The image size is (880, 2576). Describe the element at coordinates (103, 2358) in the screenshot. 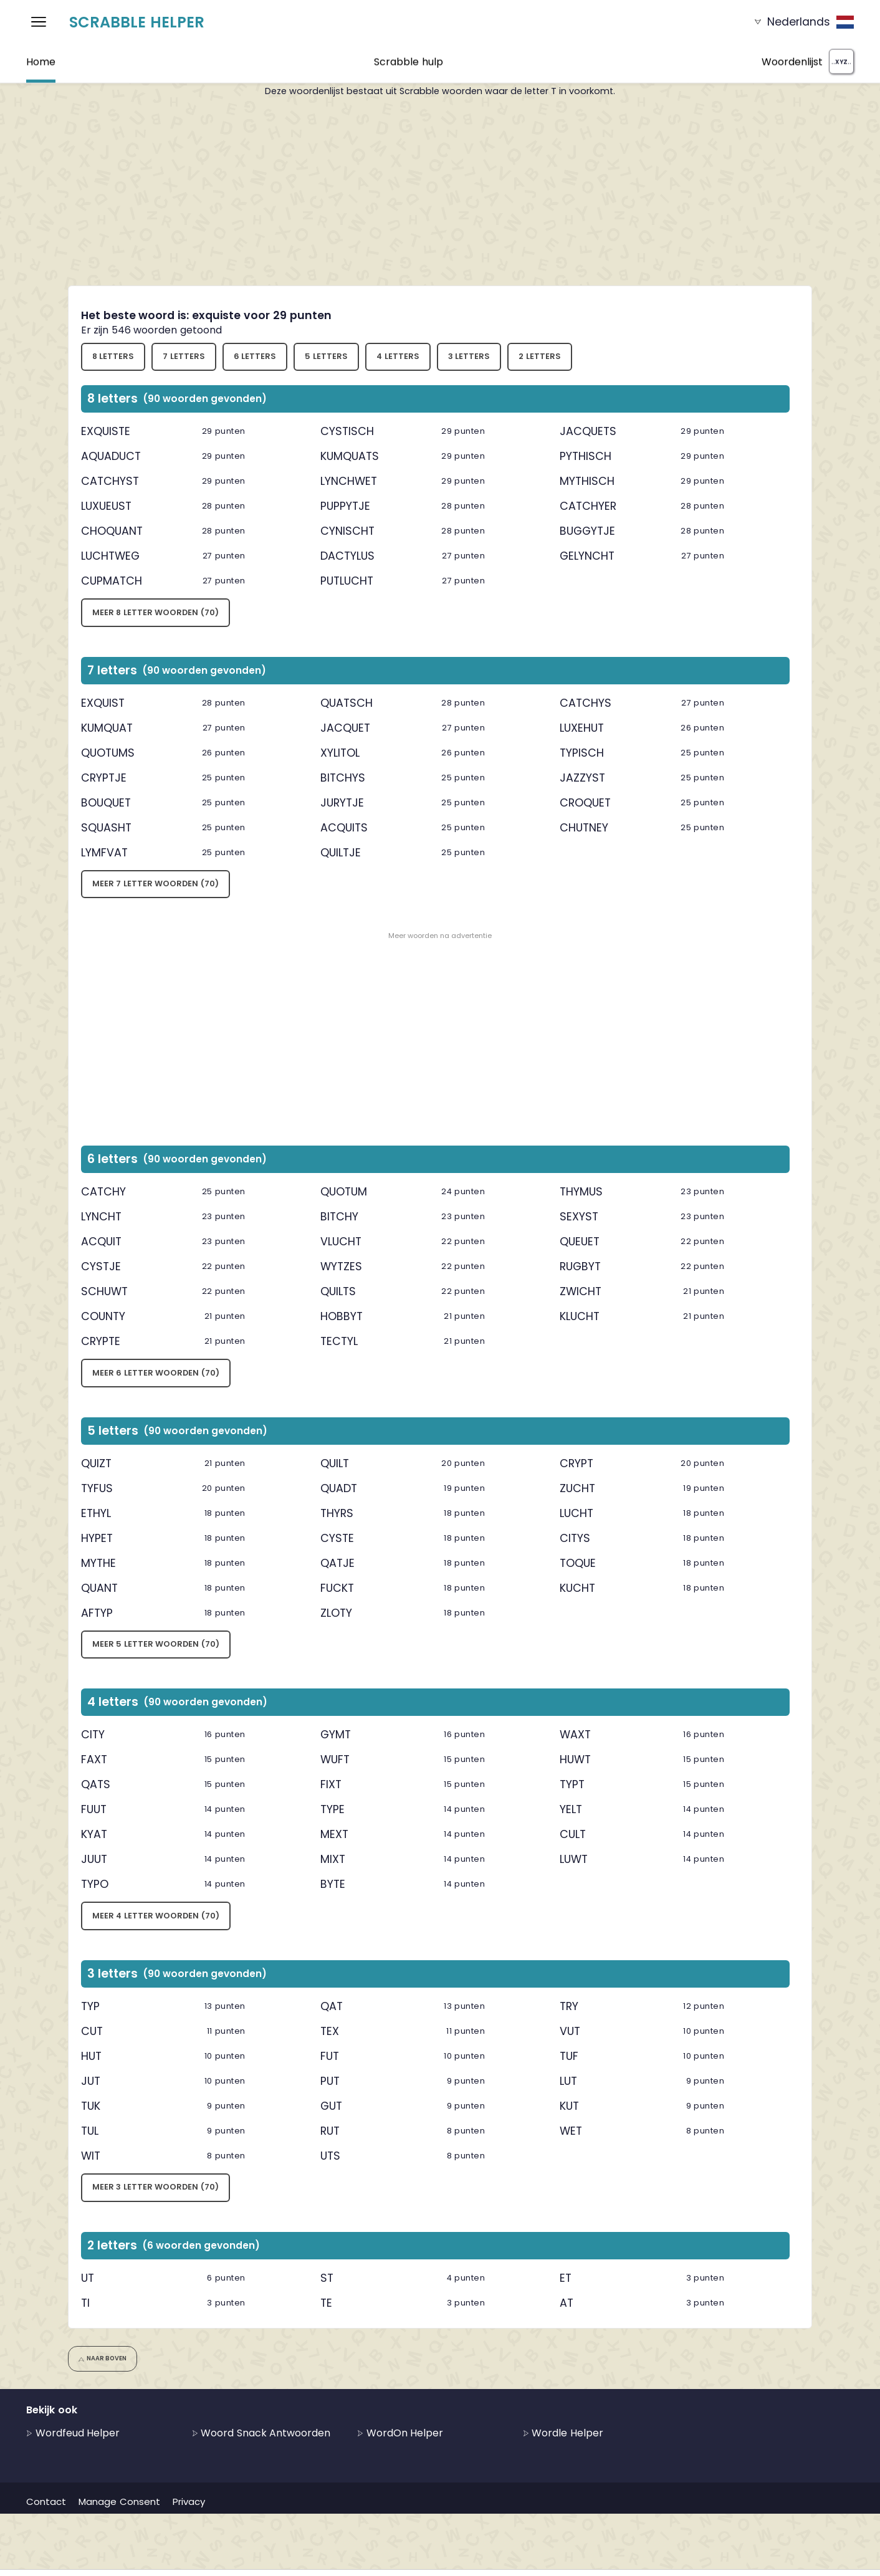

I see `Naar boven` at that location.